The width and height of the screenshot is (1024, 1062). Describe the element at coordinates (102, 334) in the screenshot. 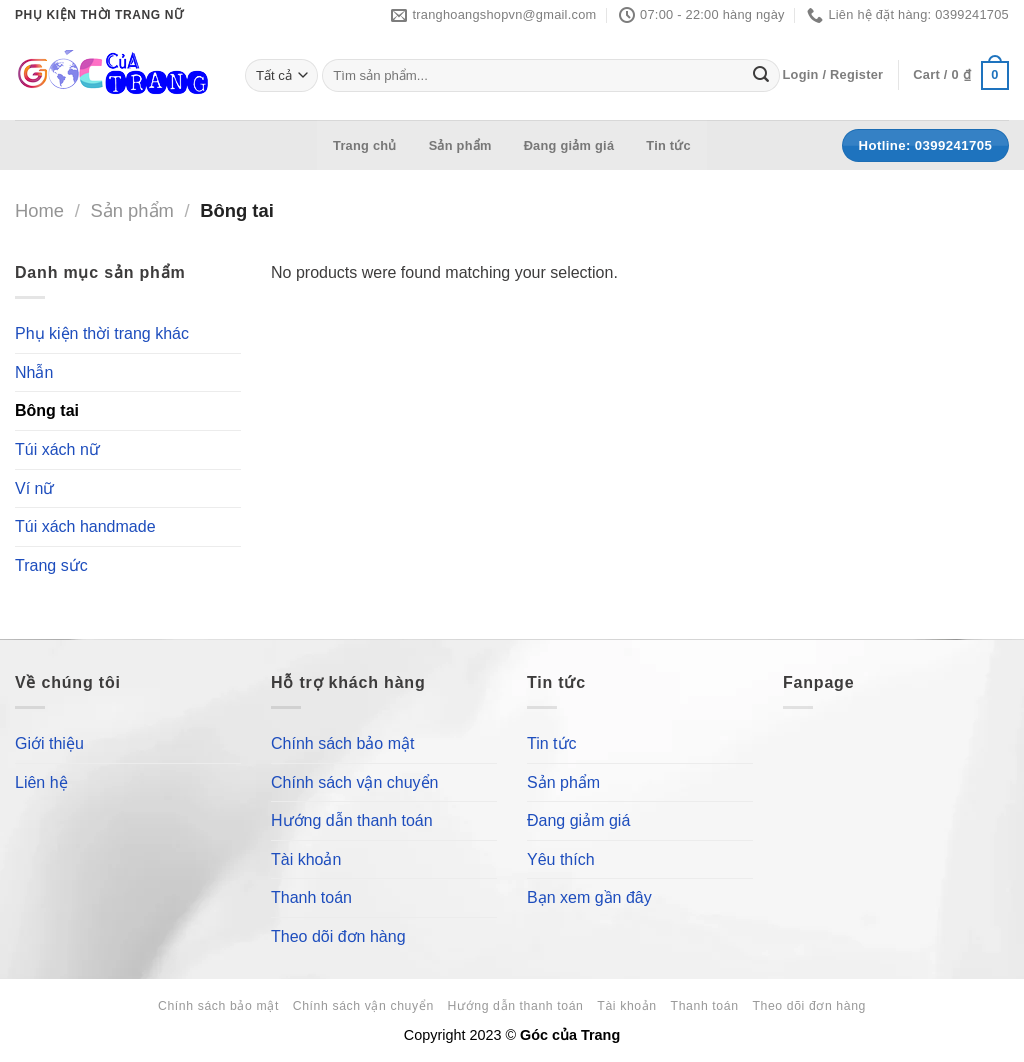

I see `Phụ kiện thời trang khác` at that location.